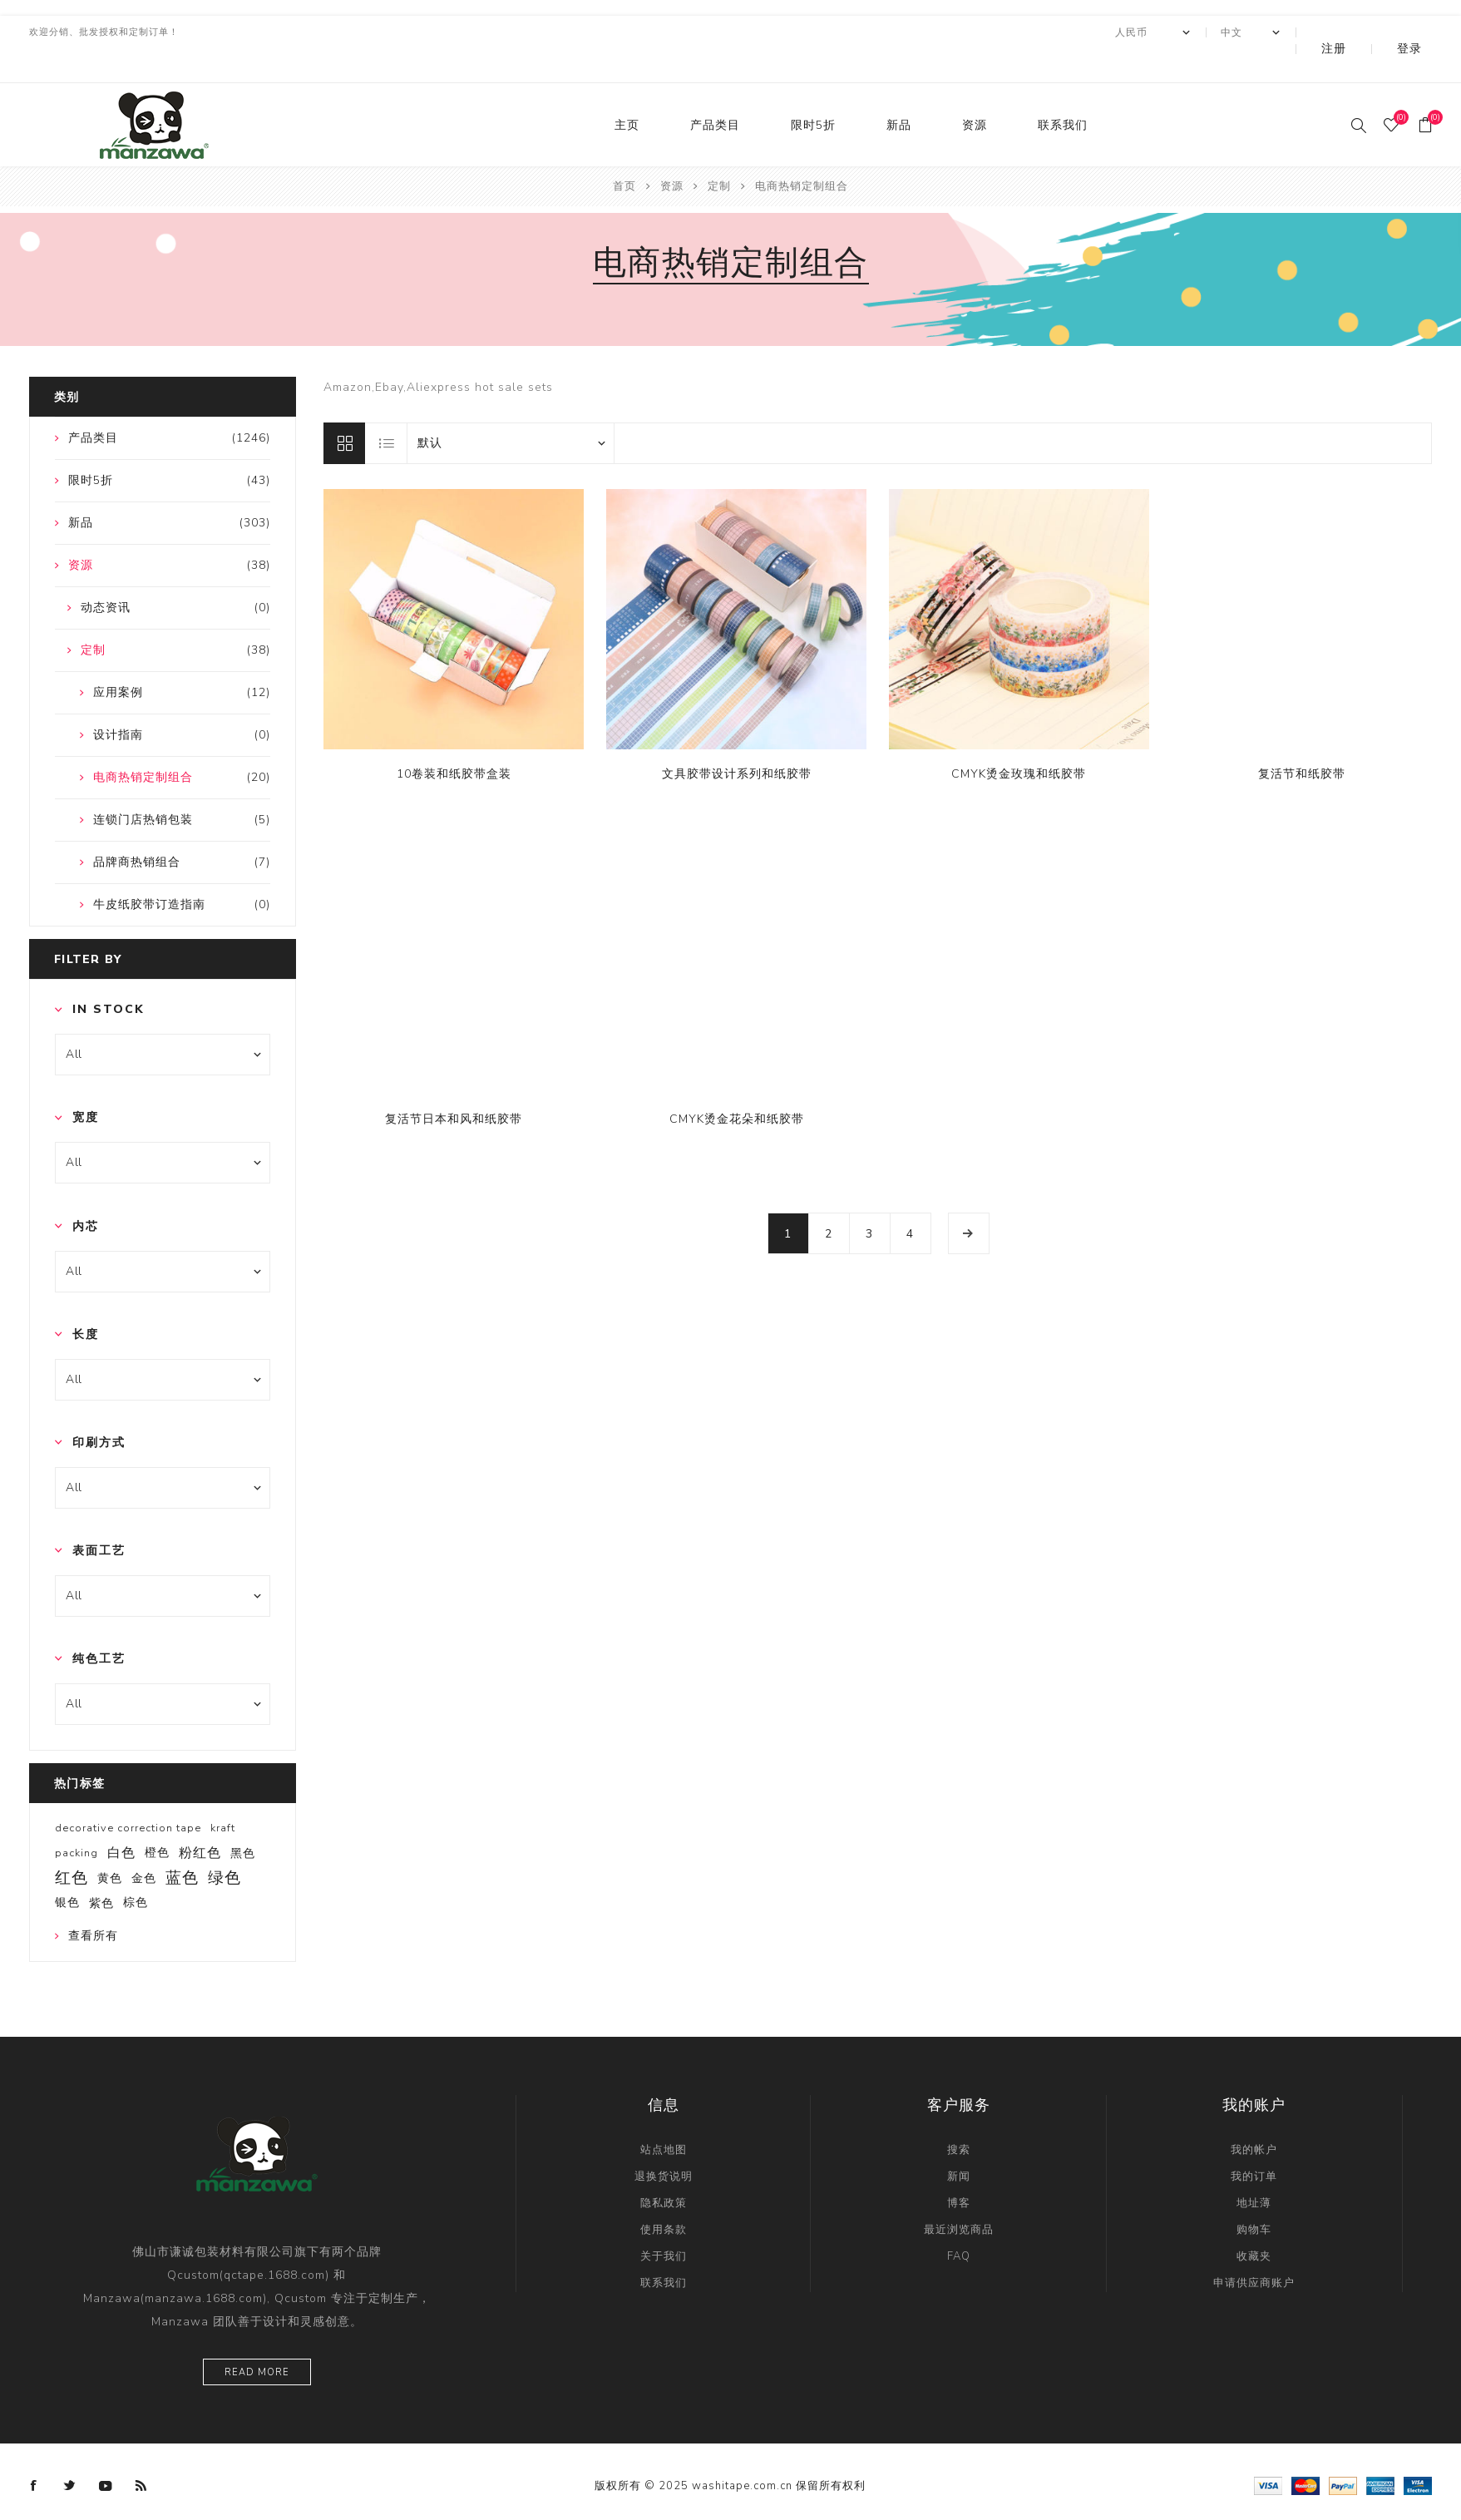 The height and width of the screenshot is (2520, 1461). I want to click on 我的订单, so click(1254, 2143).